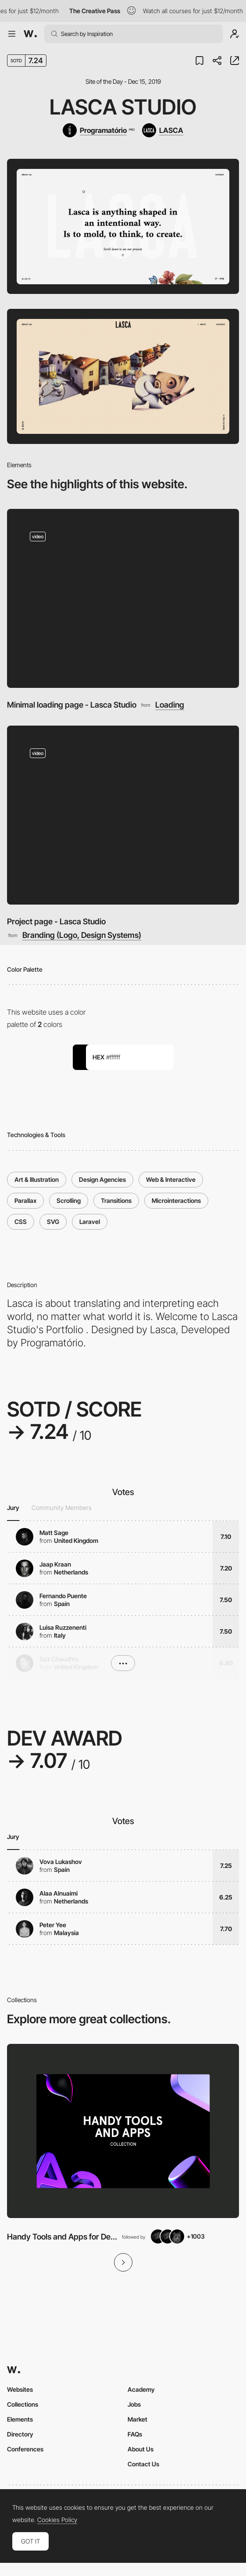 Image resolution: width=246 pixels, height=2576 pixels. What do you see at coordinates (116, 1200) in the screenshot?
I see `Transitions` at bounding box center [116, 1200].